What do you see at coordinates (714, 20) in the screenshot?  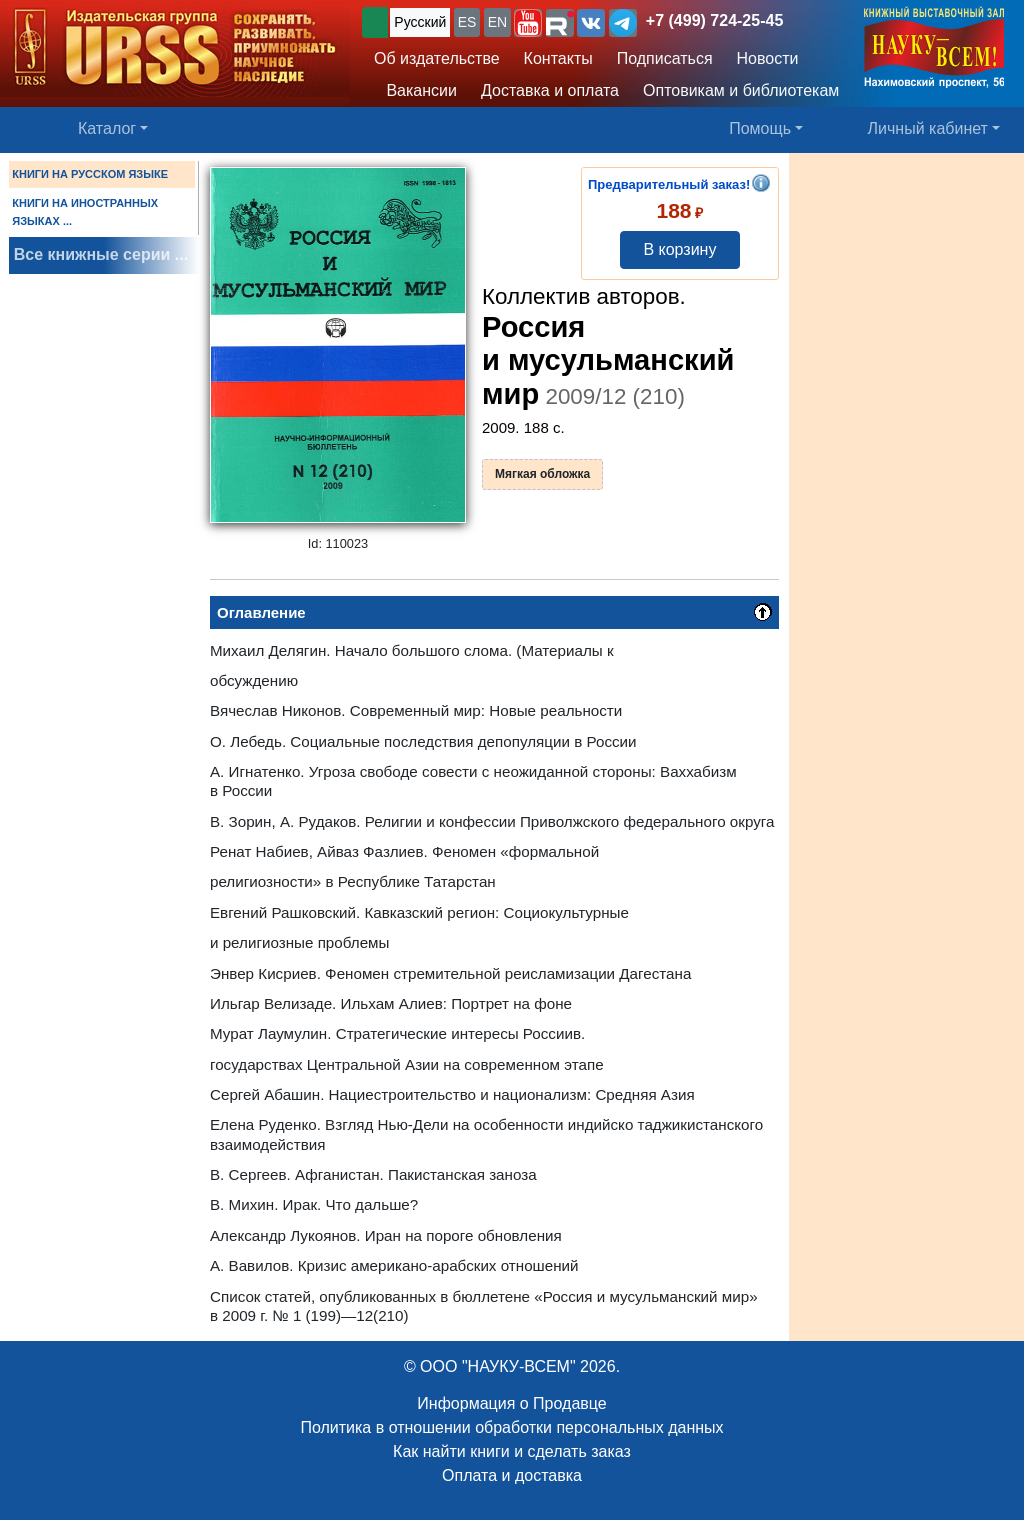 I see `+7 (499) 724-25-45` at bounding box center [714, 20].